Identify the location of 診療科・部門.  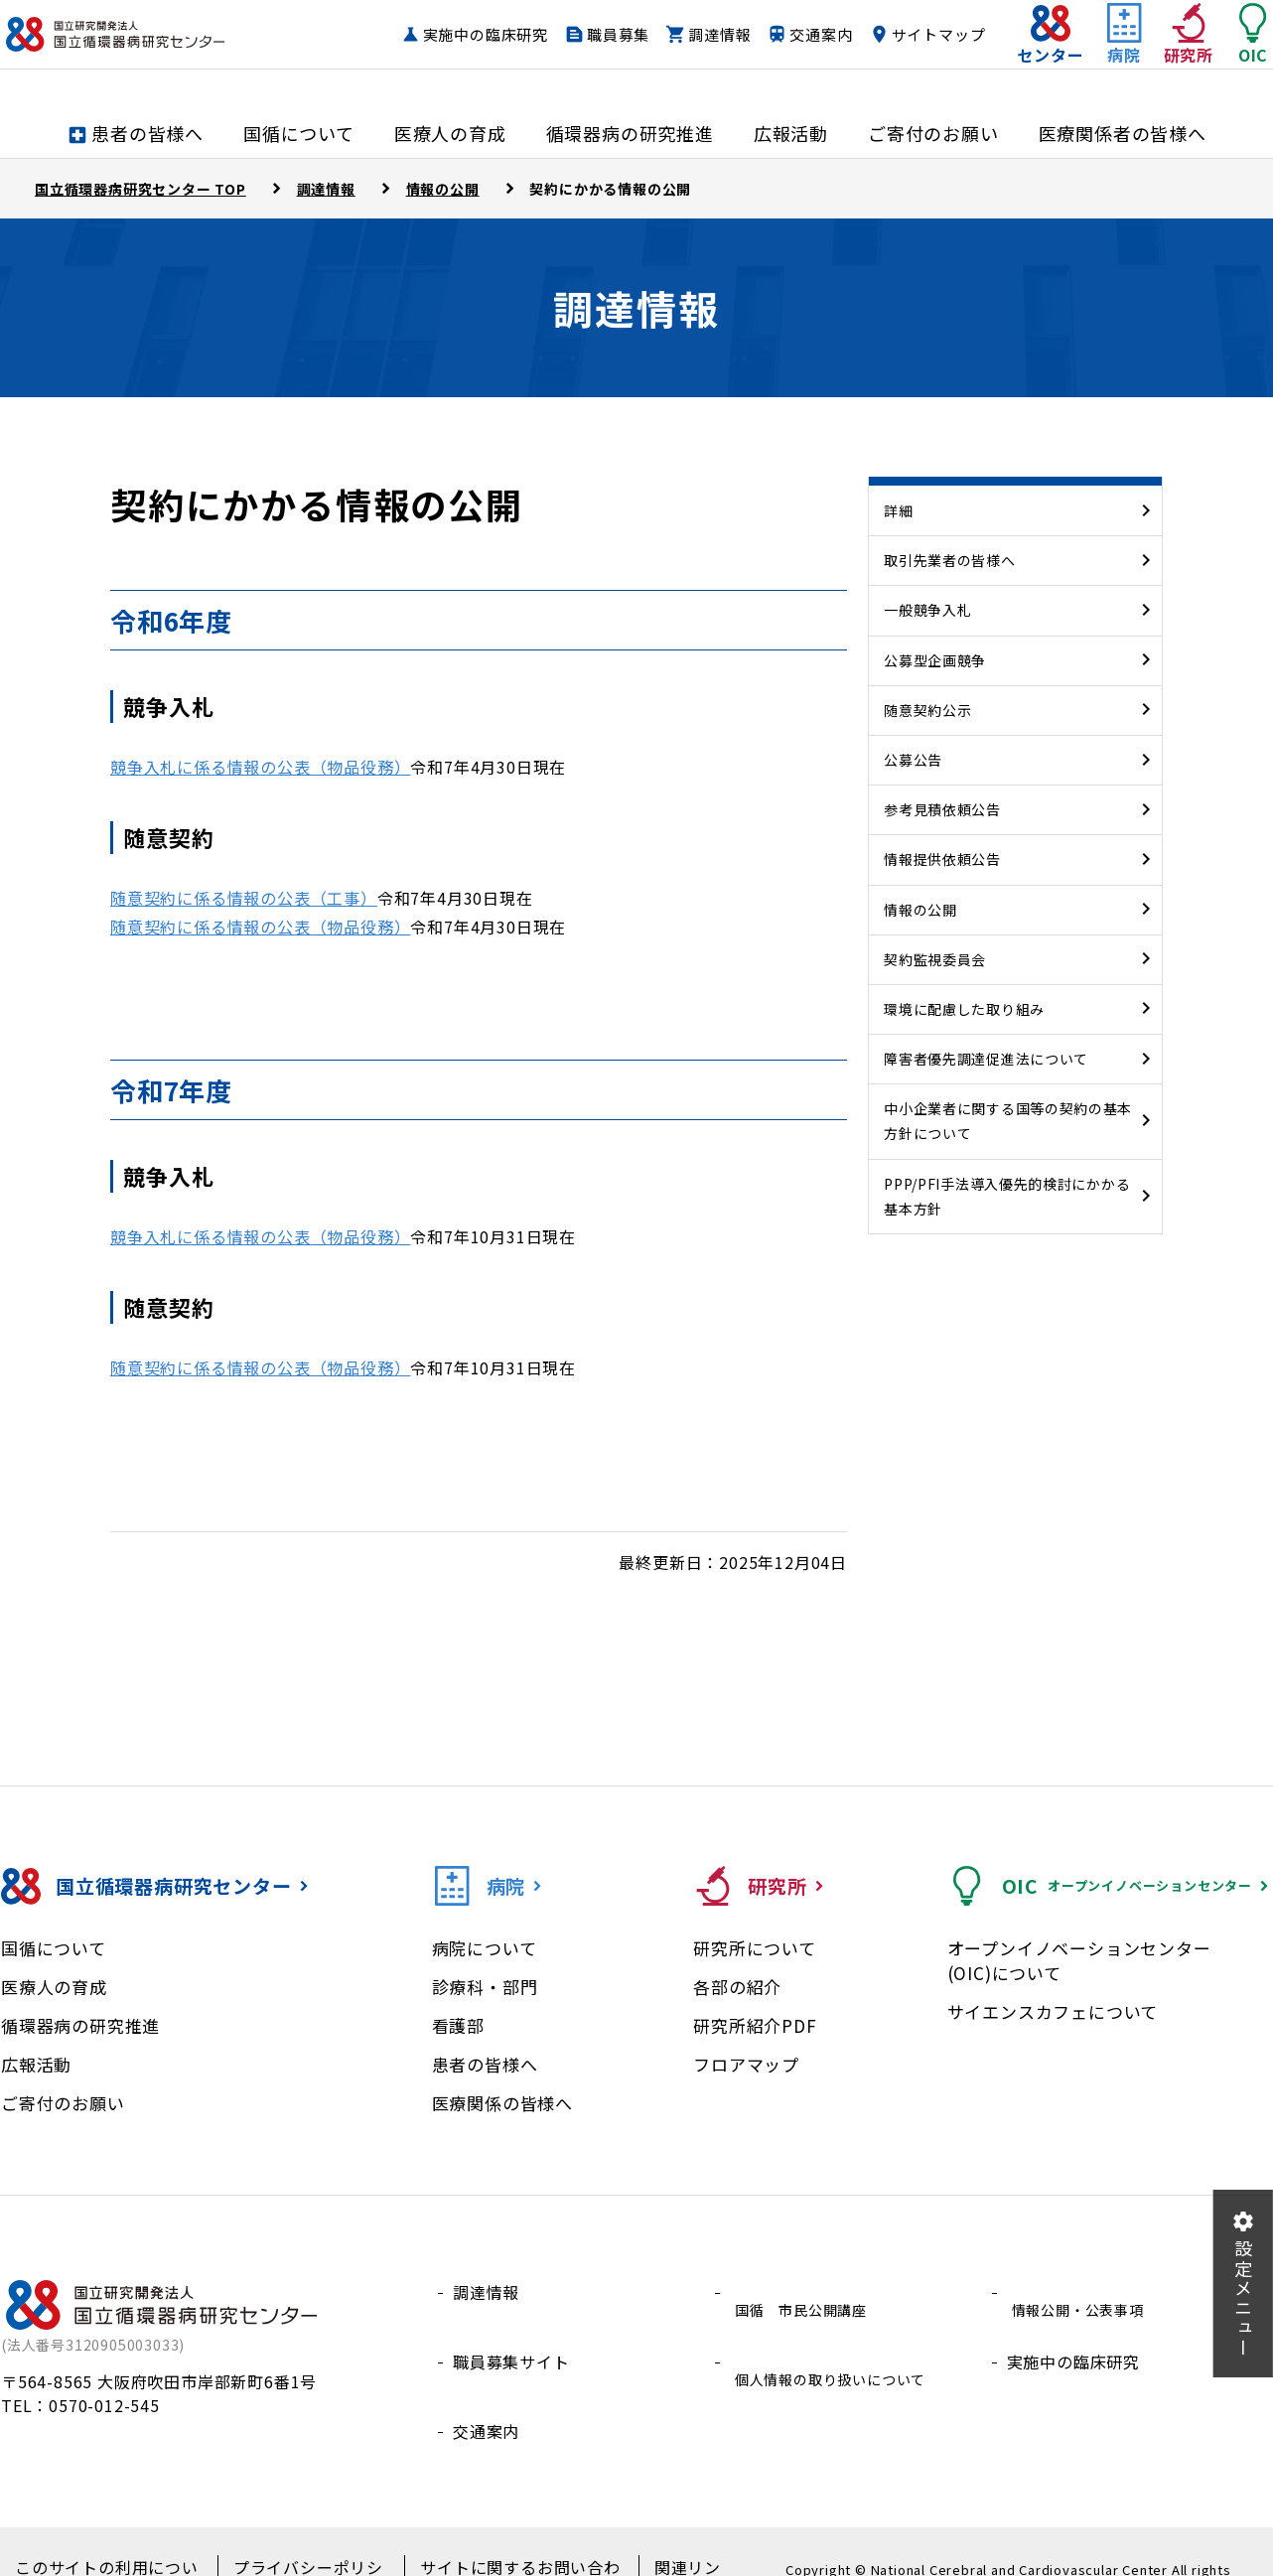
(485, 1986).